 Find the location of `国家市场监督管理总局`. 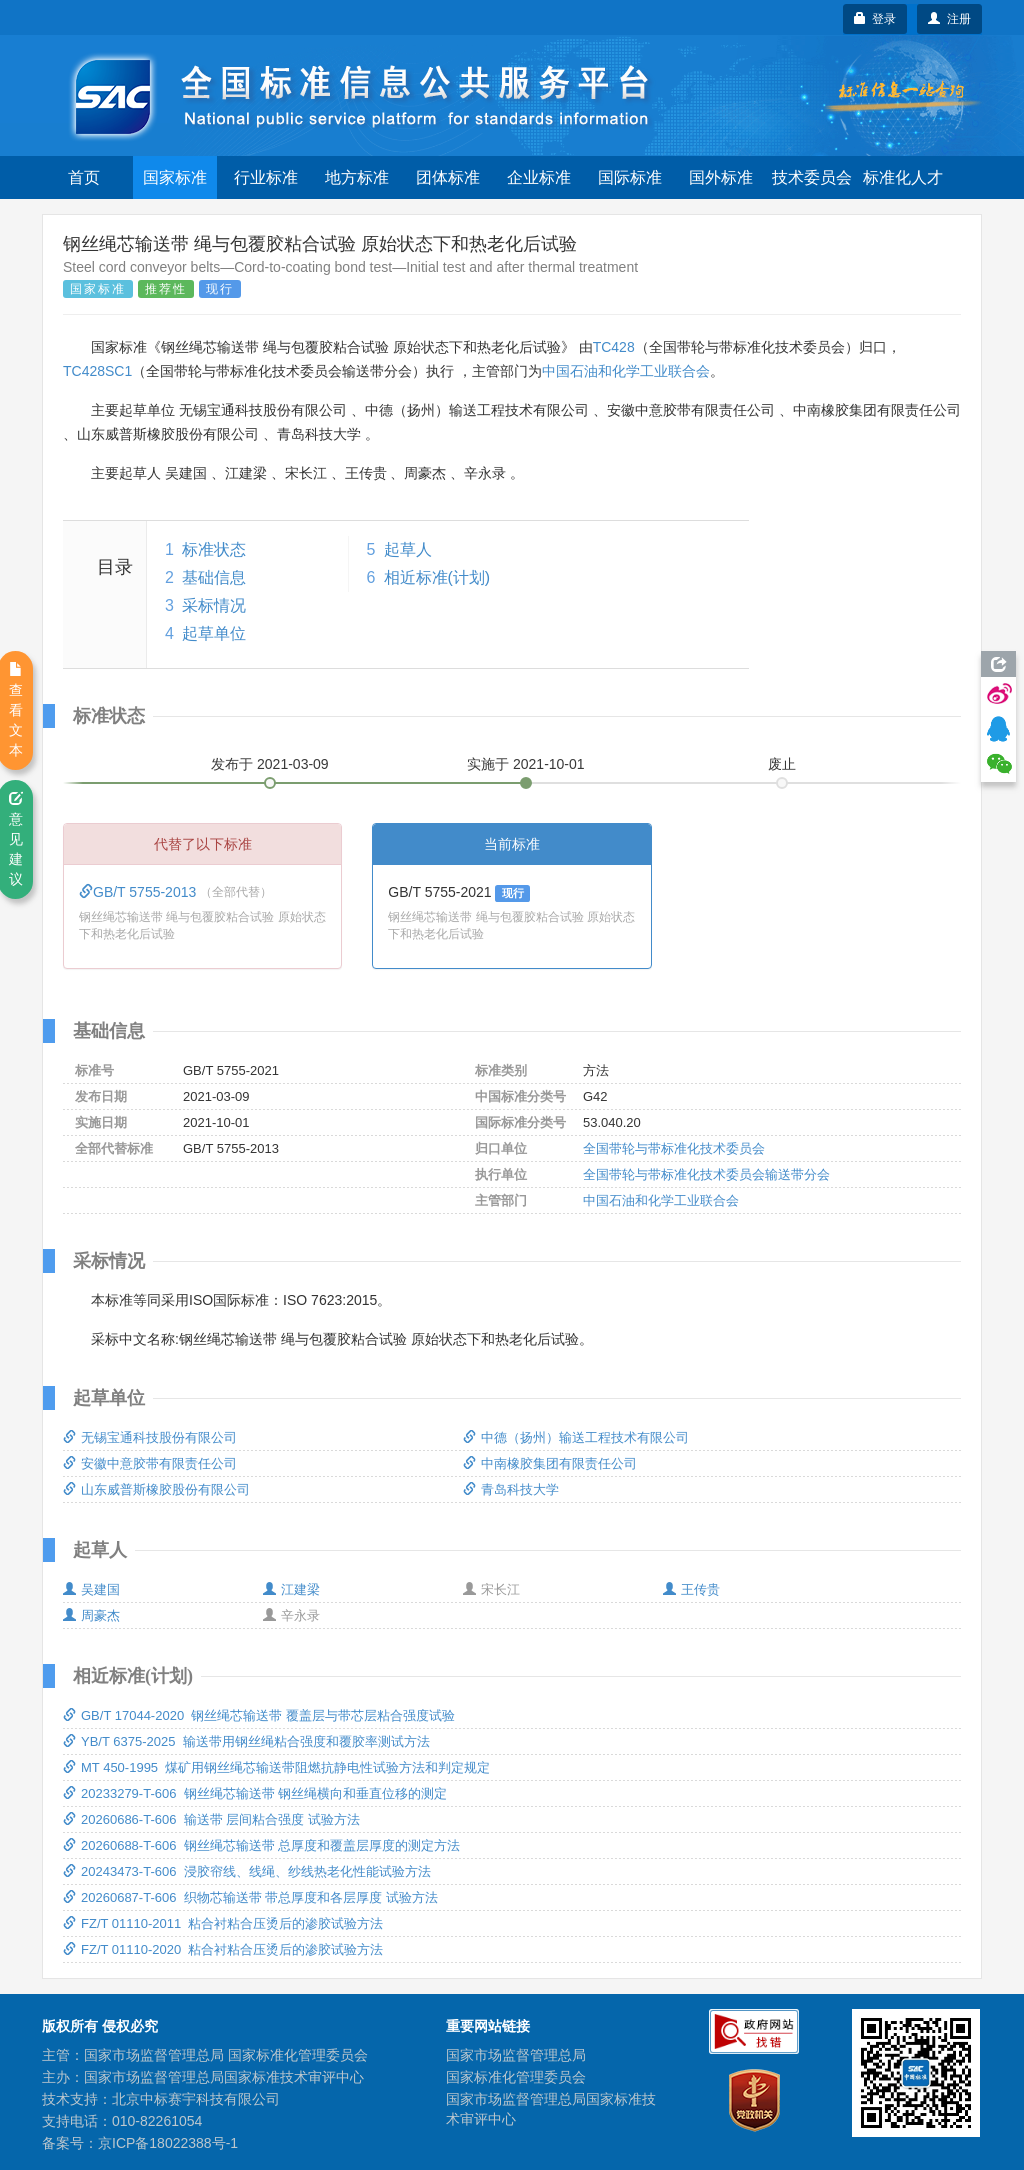

国家市场监督管理总局 is located at coordinates (516, 2055).